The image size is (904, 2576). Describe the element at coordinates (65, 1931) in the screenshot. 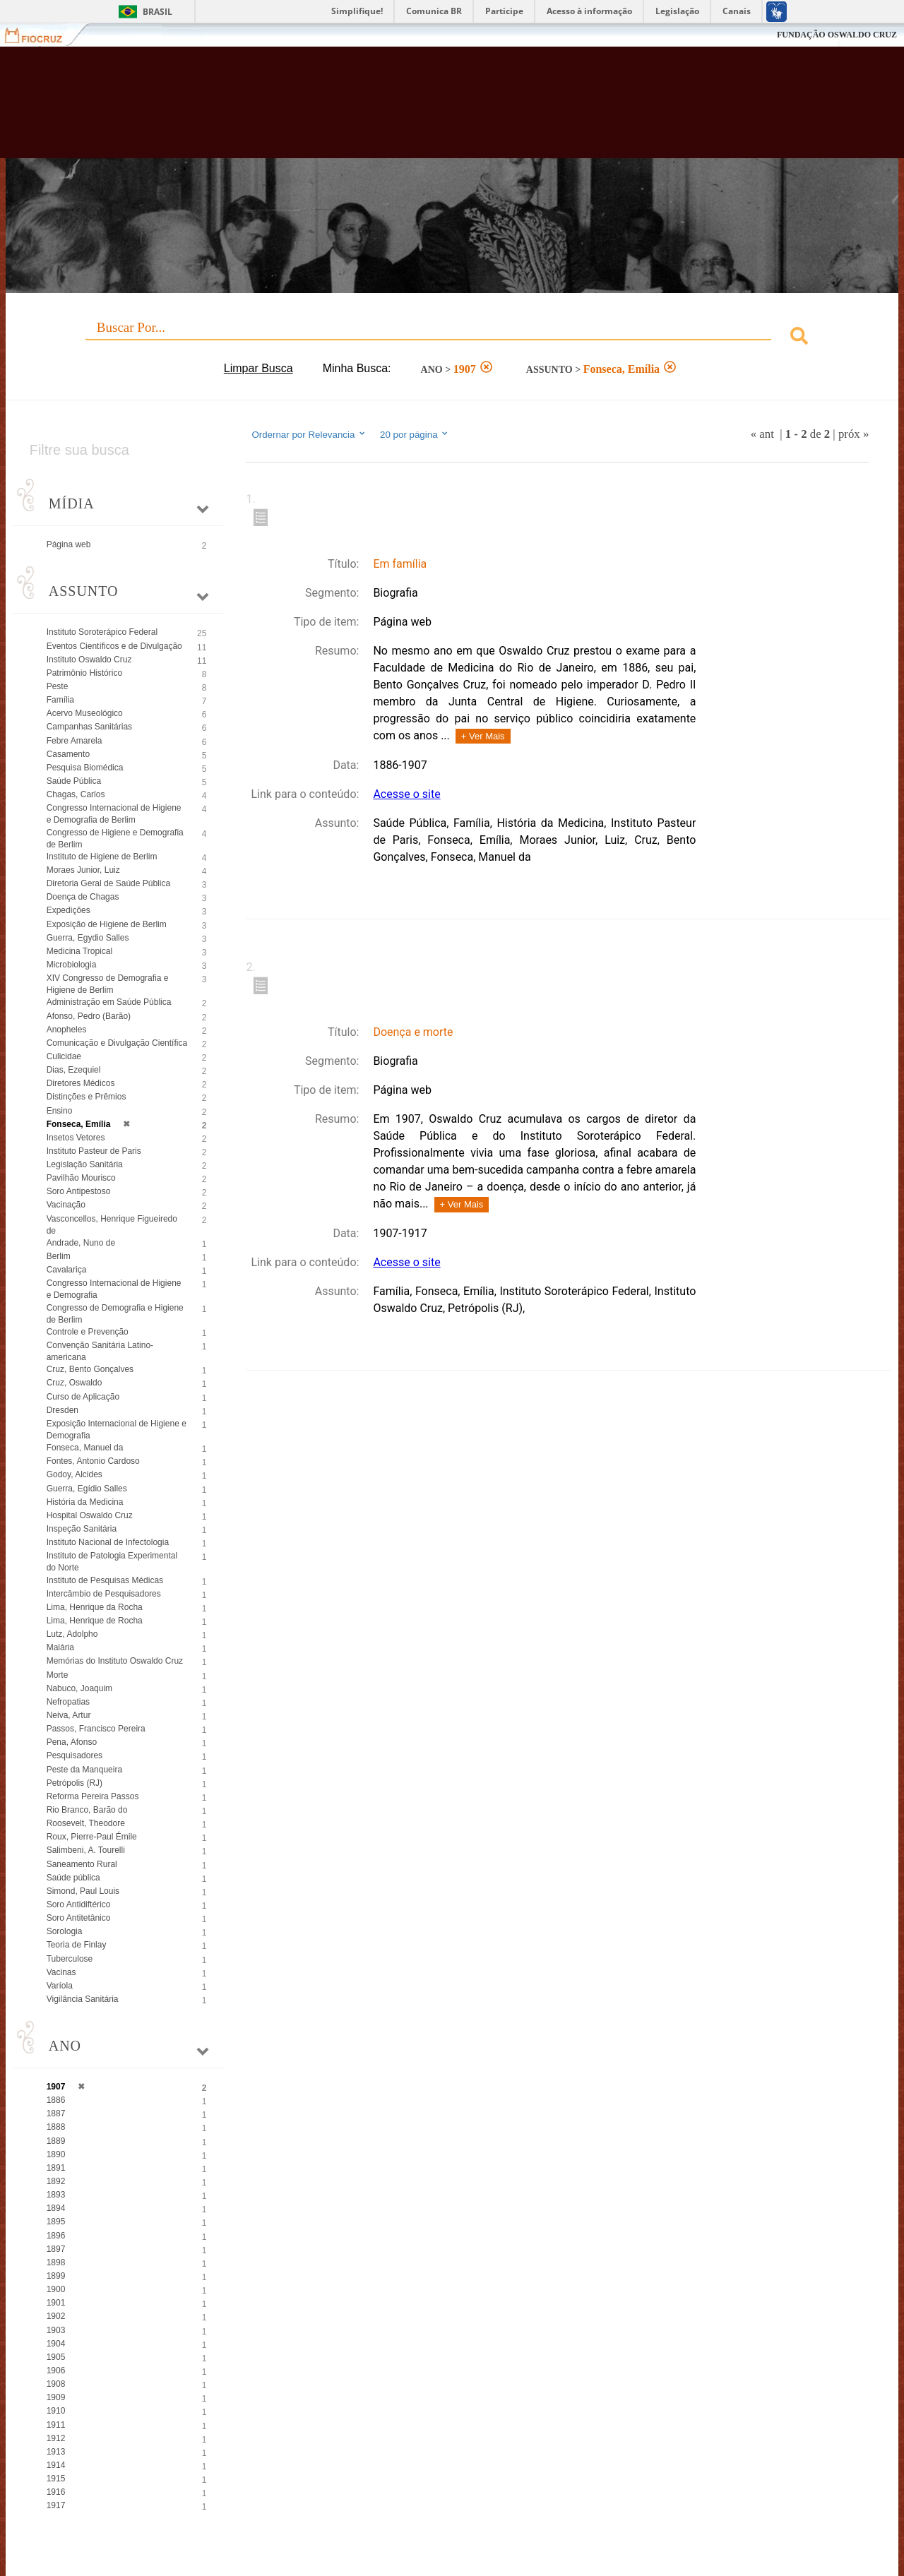

I see `Sorologia` at that location.